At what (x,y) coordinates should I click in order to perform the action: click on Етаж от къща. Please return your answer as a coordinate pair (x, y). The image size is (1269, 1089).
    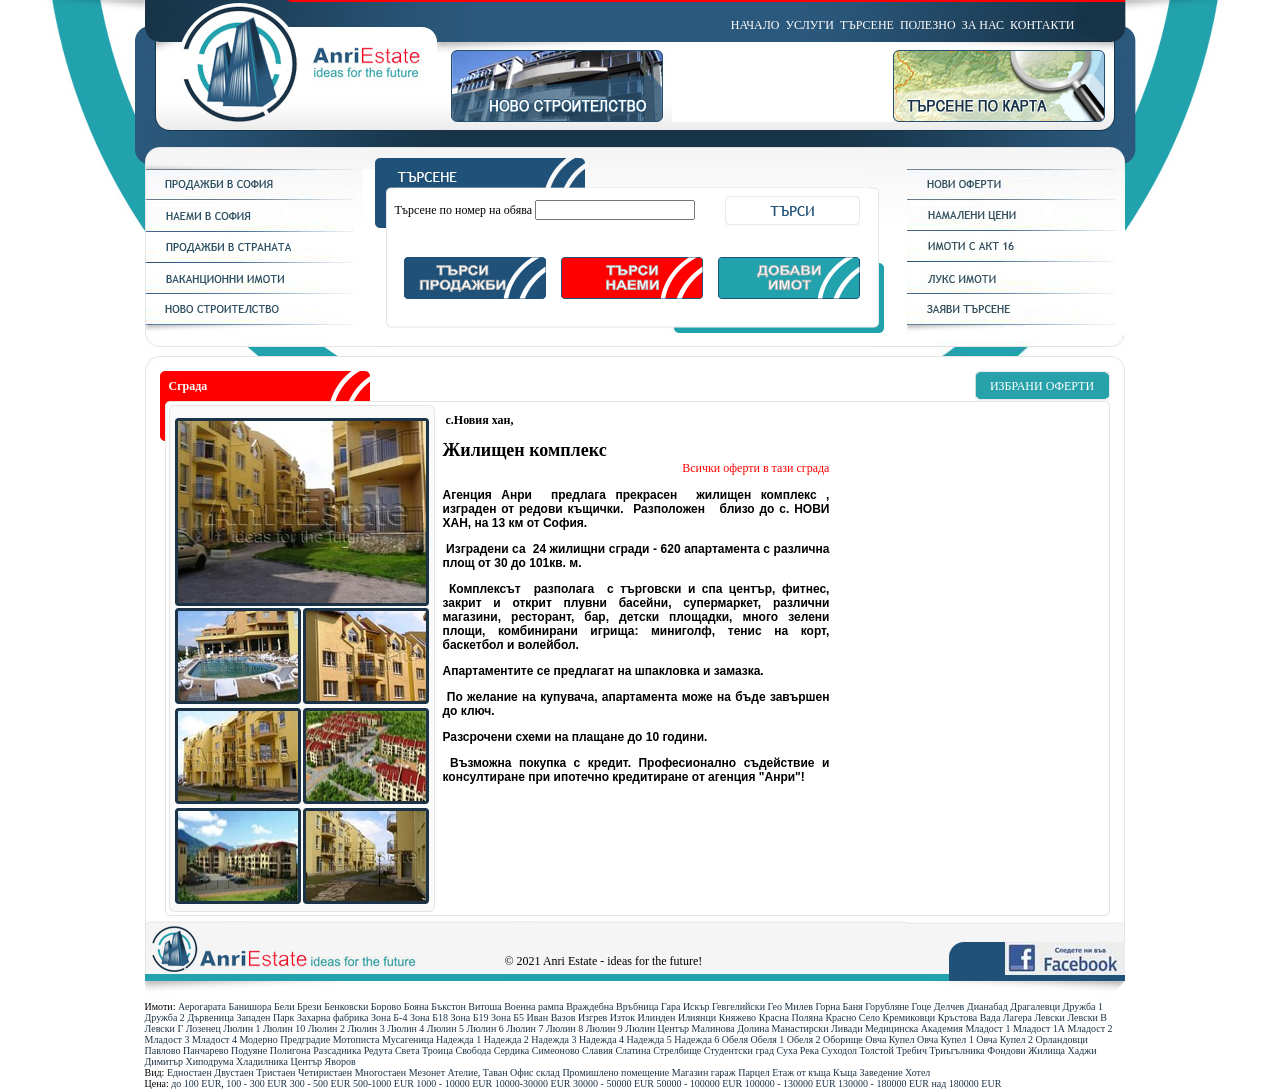
    Looking at the image, I should click on (801, 1072).